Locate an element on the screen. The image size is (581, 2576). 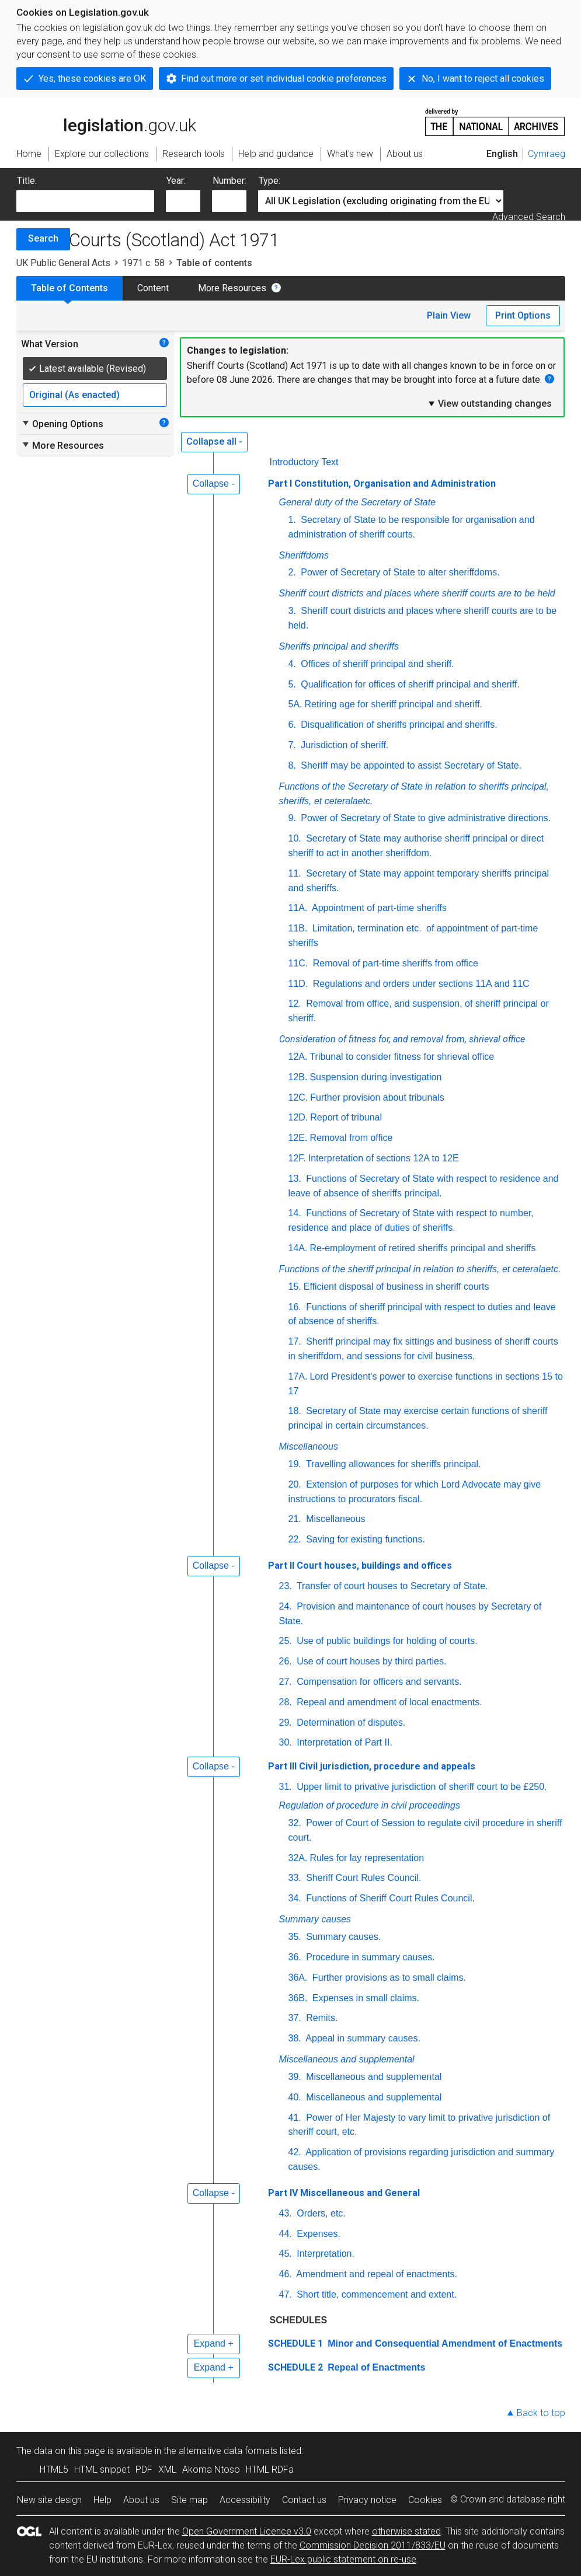
Miscellaneous is located at coordinates (308, 1446).